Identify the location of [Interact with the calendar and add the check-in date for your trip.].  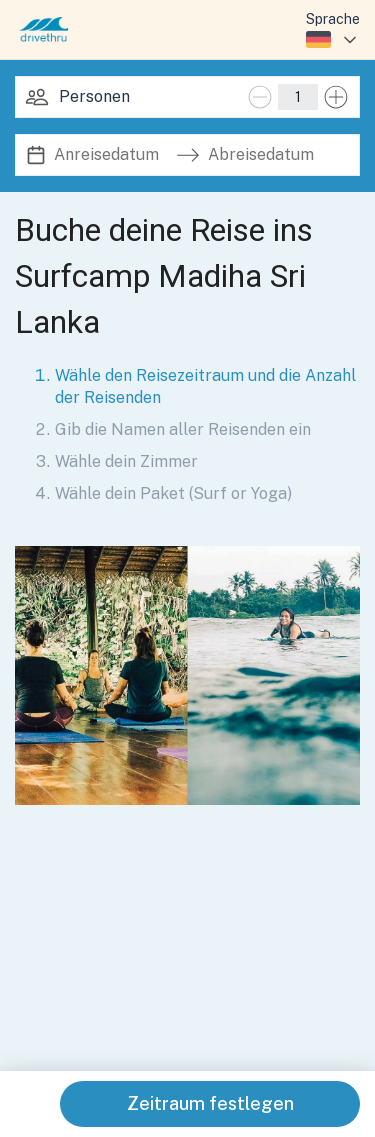
(36, 155).